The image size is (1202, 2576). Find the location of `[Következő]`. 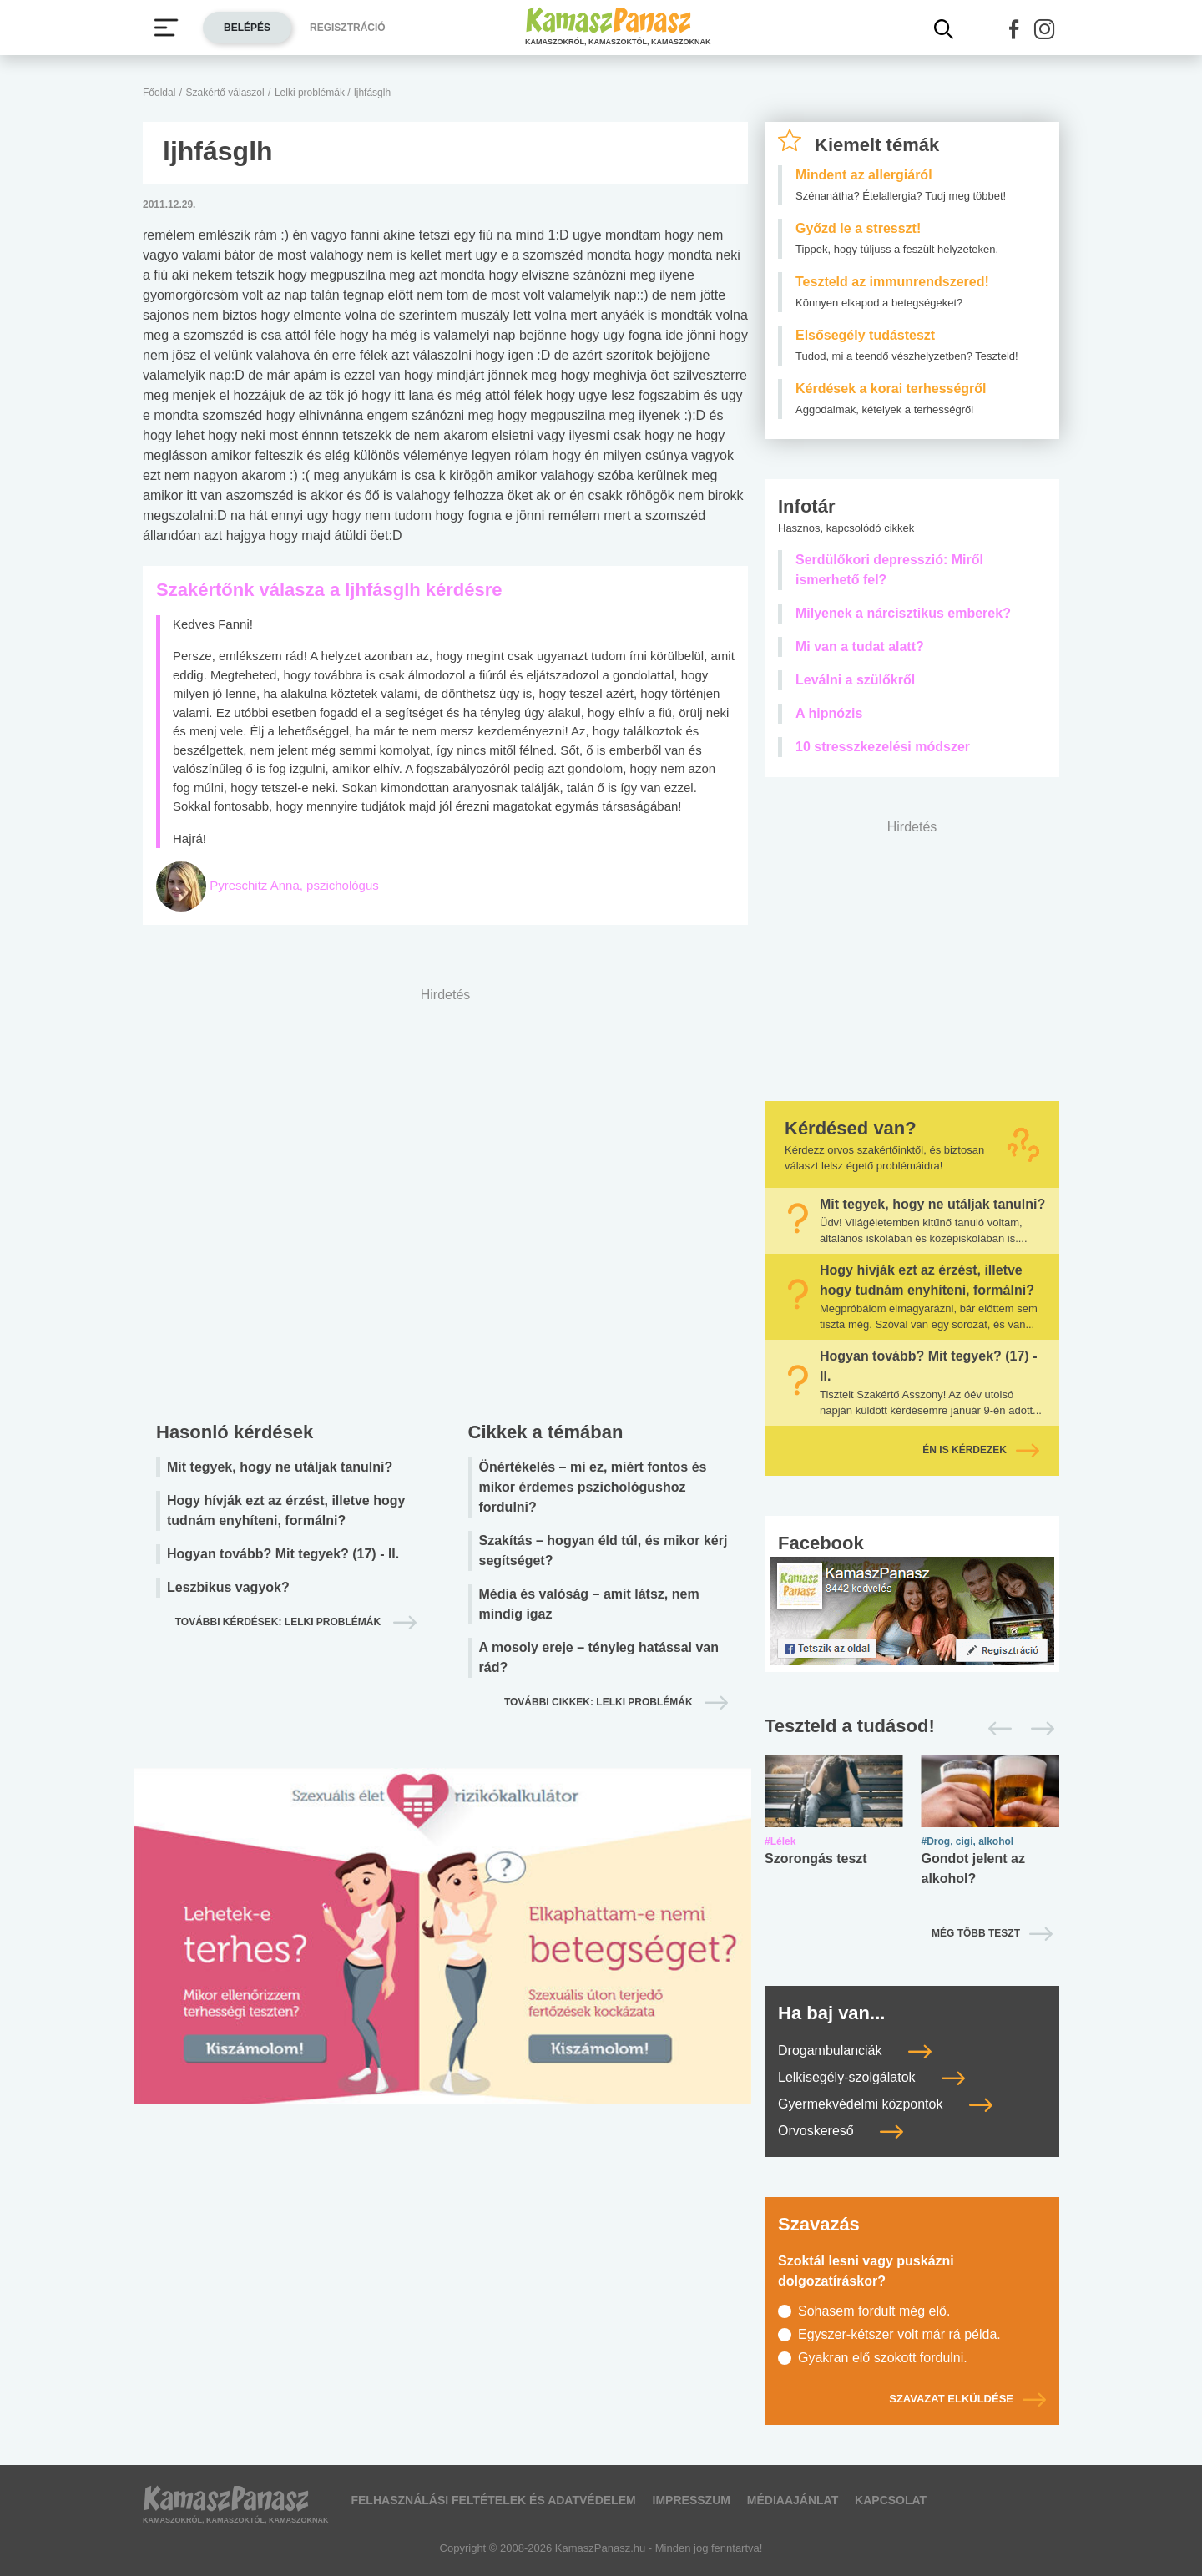

[Következő] is located at coordinates (1038, 1728).